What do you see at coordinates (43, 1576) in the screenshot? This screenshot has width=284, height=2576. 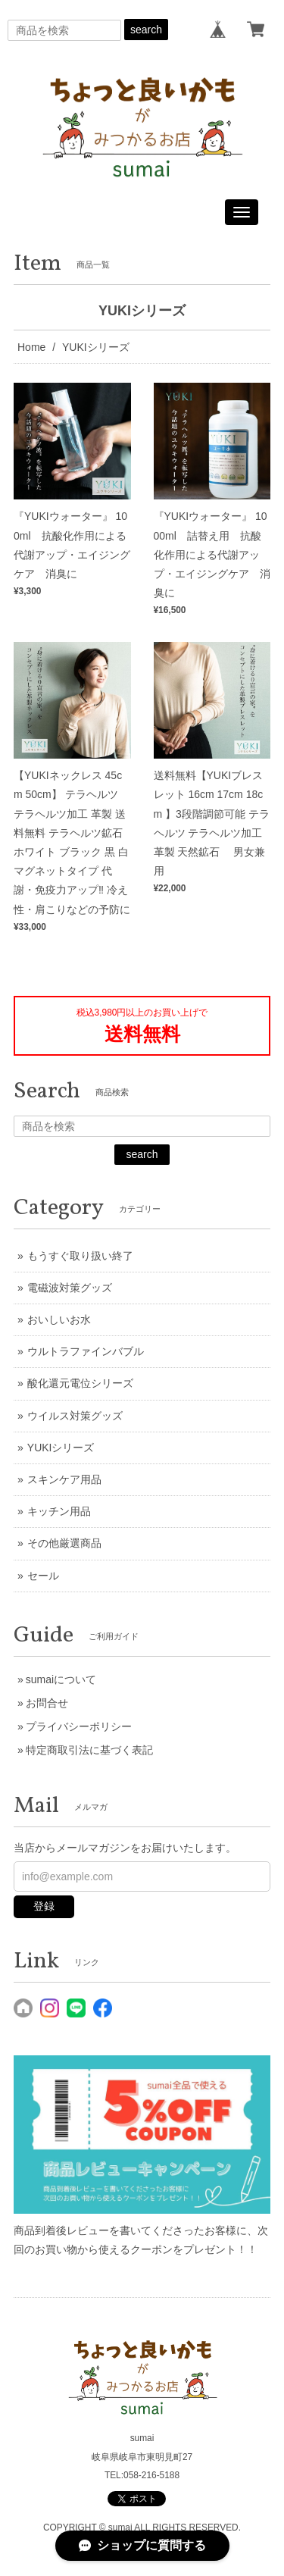 I see `セール` at bounding box center [43, 1576].